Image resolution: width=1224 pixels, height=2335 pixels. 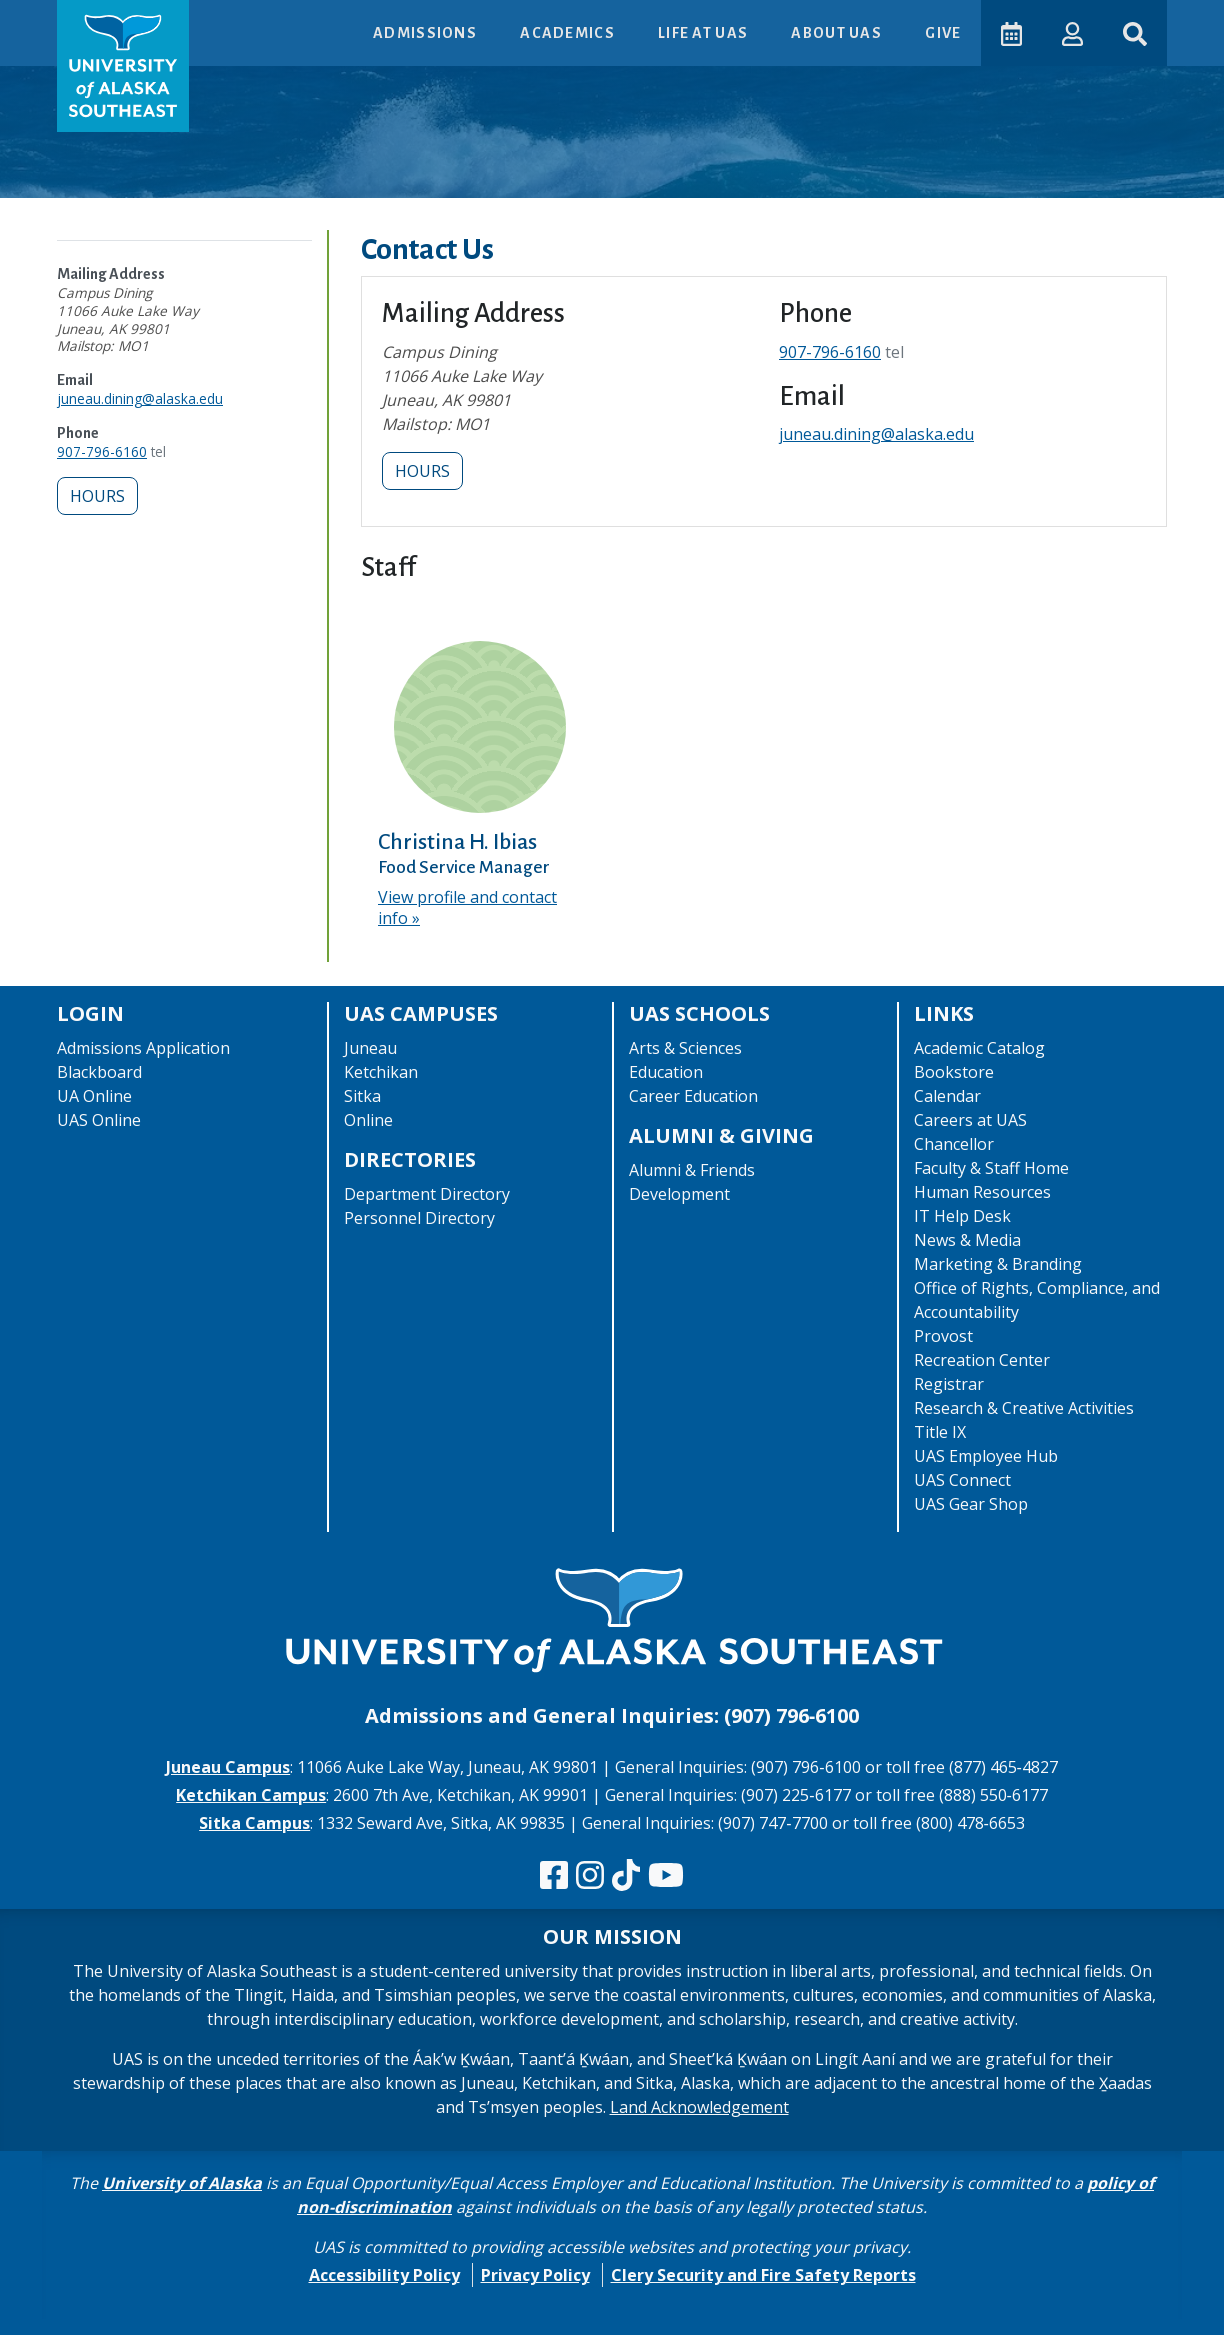 I want to click on News & Media, so click(x=967, y=1240).